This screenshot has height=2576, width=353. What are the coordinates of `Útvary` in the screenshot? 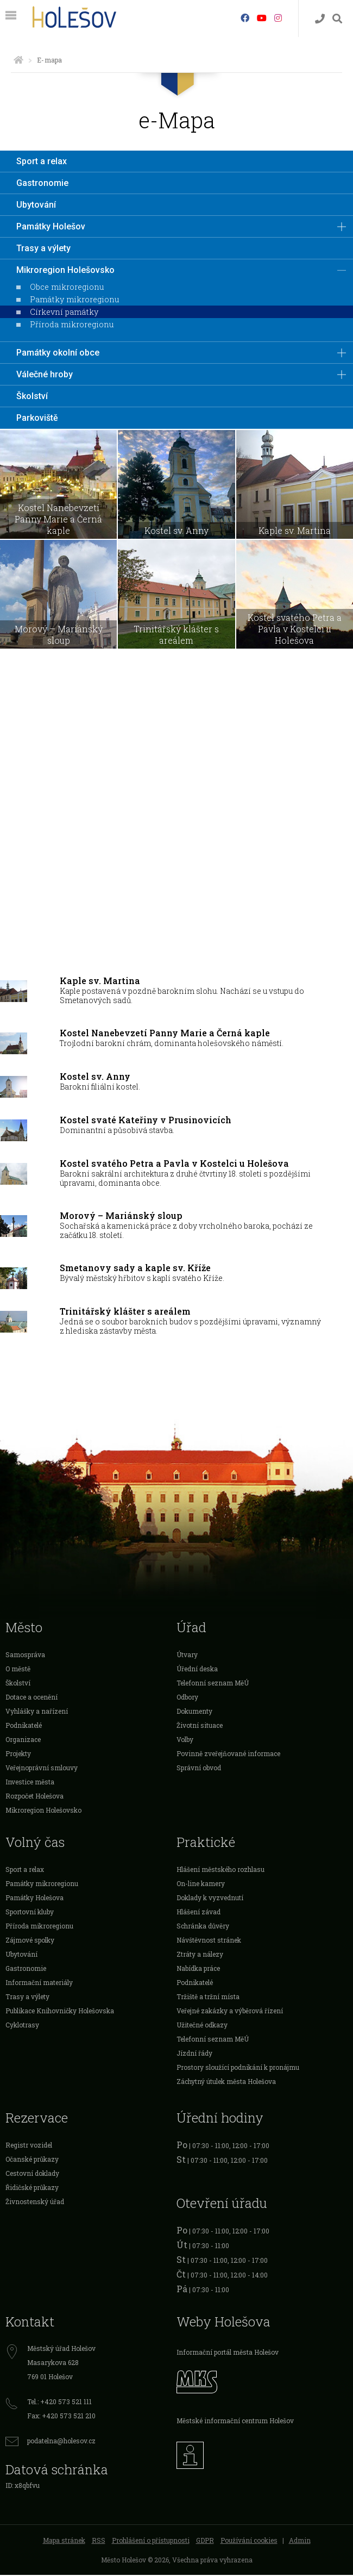 It's located at (187, 1655).